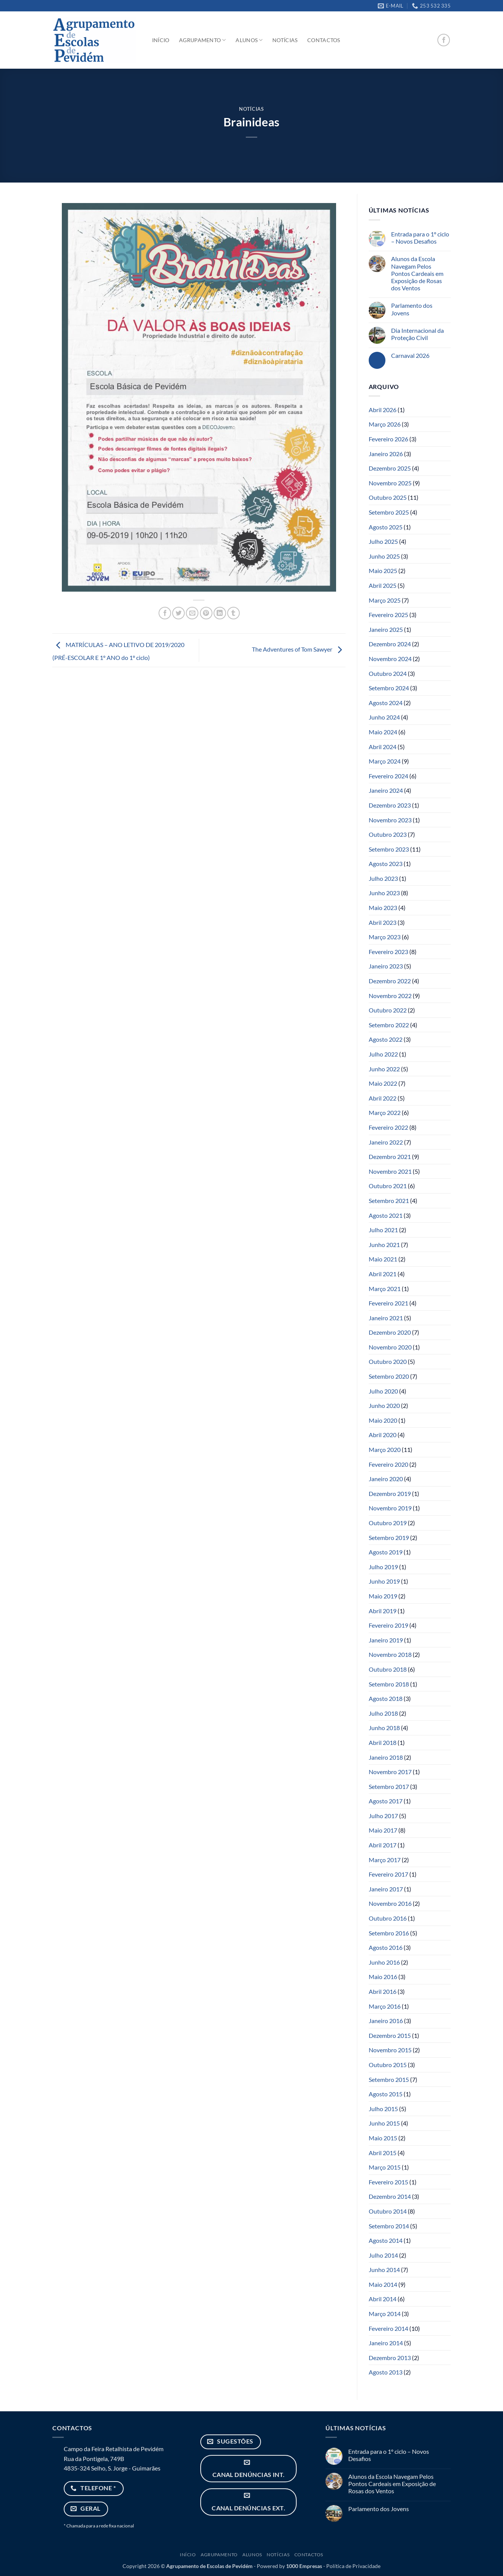  What do you see at coordinates (206, 613) in the screenshot?
I see `[Pin on Pinterest]` at bounding box center [206, 613].